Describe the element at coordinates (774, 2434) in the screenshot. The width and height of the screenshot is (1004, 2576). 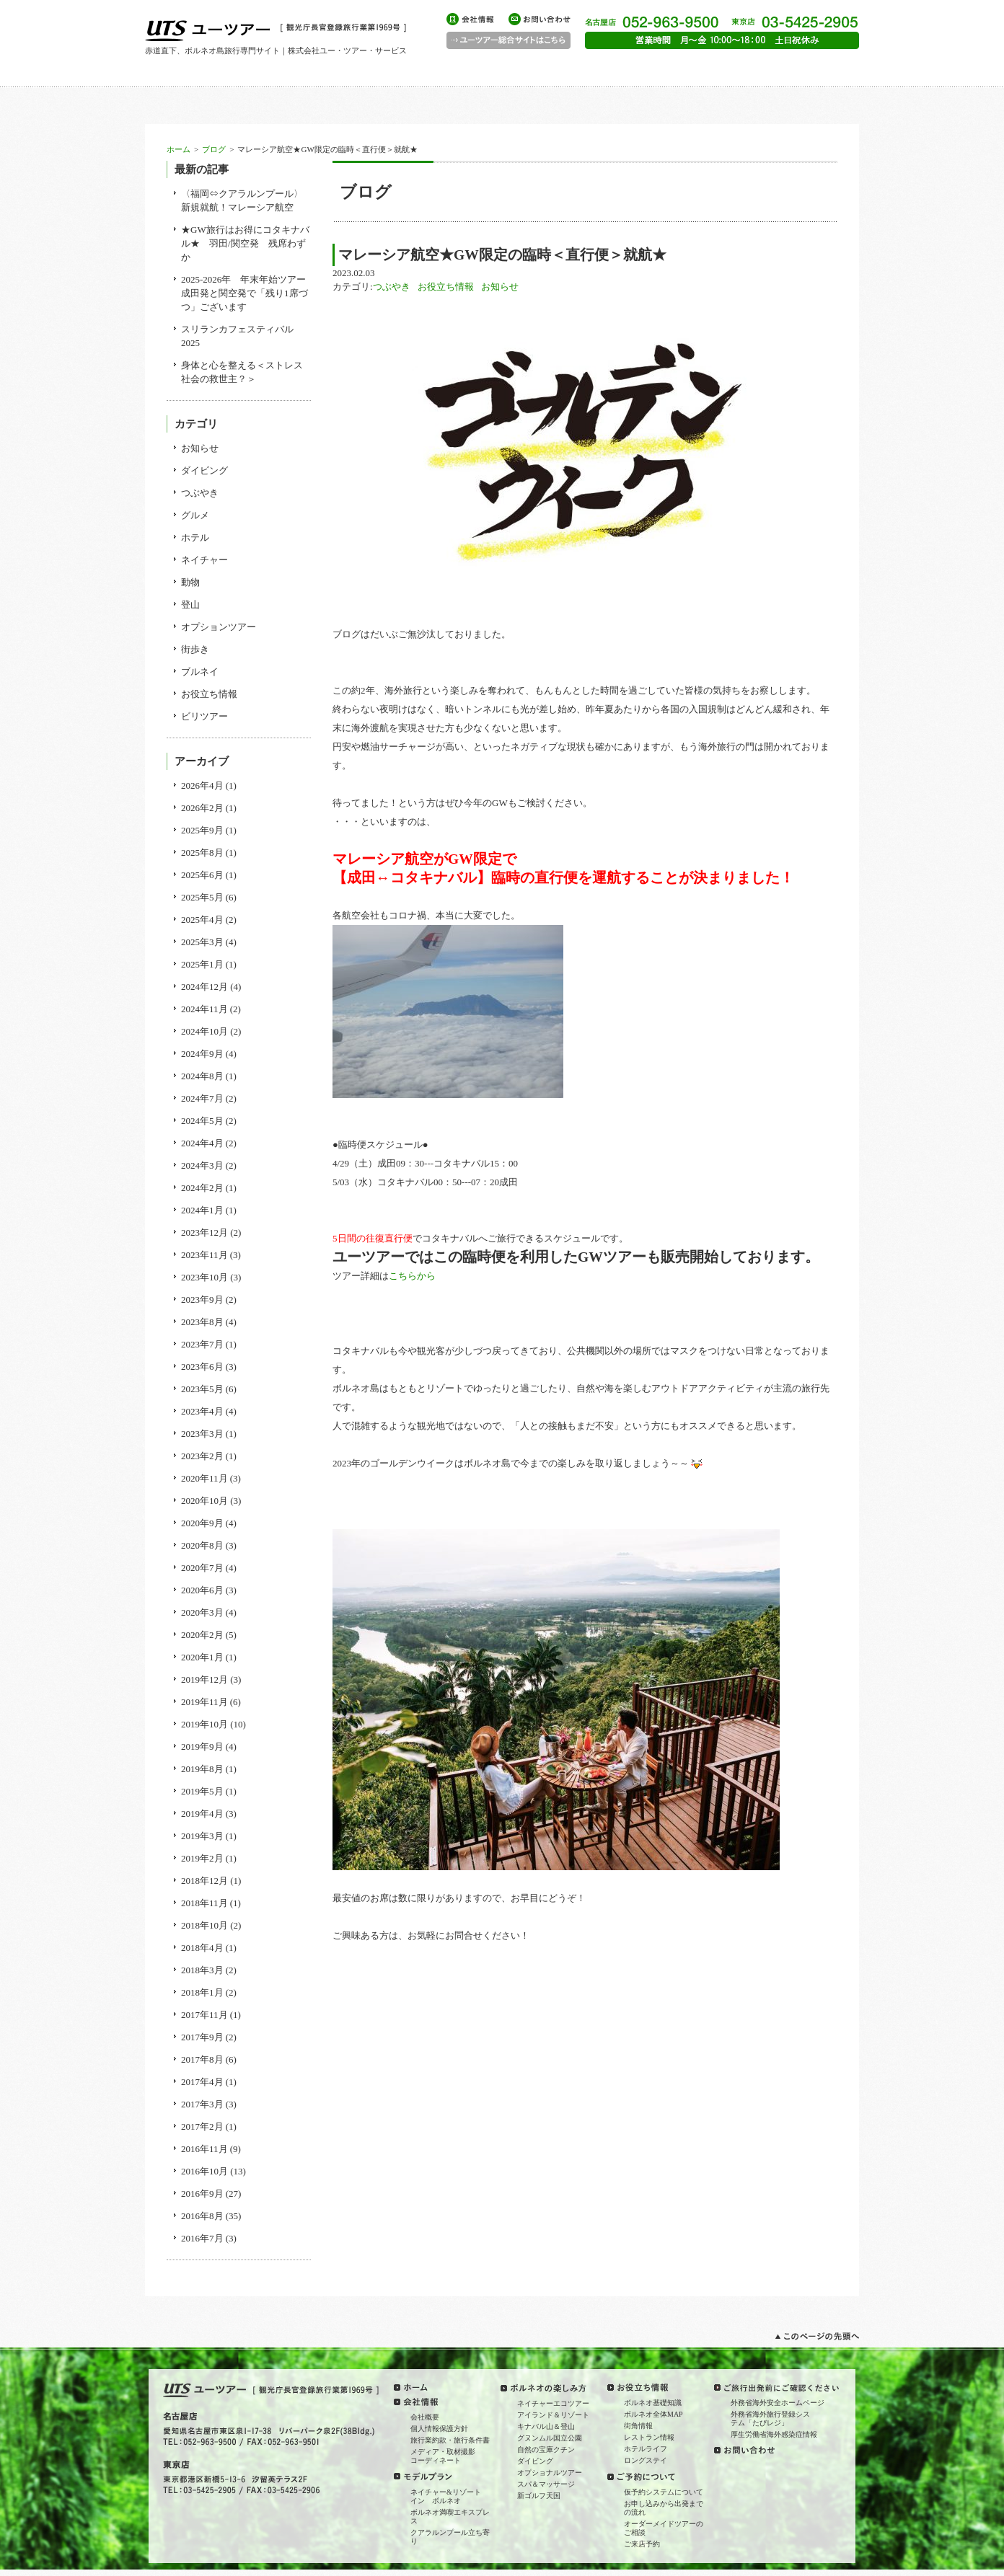
I see `厚生労働省海外感染症情報` at that location.